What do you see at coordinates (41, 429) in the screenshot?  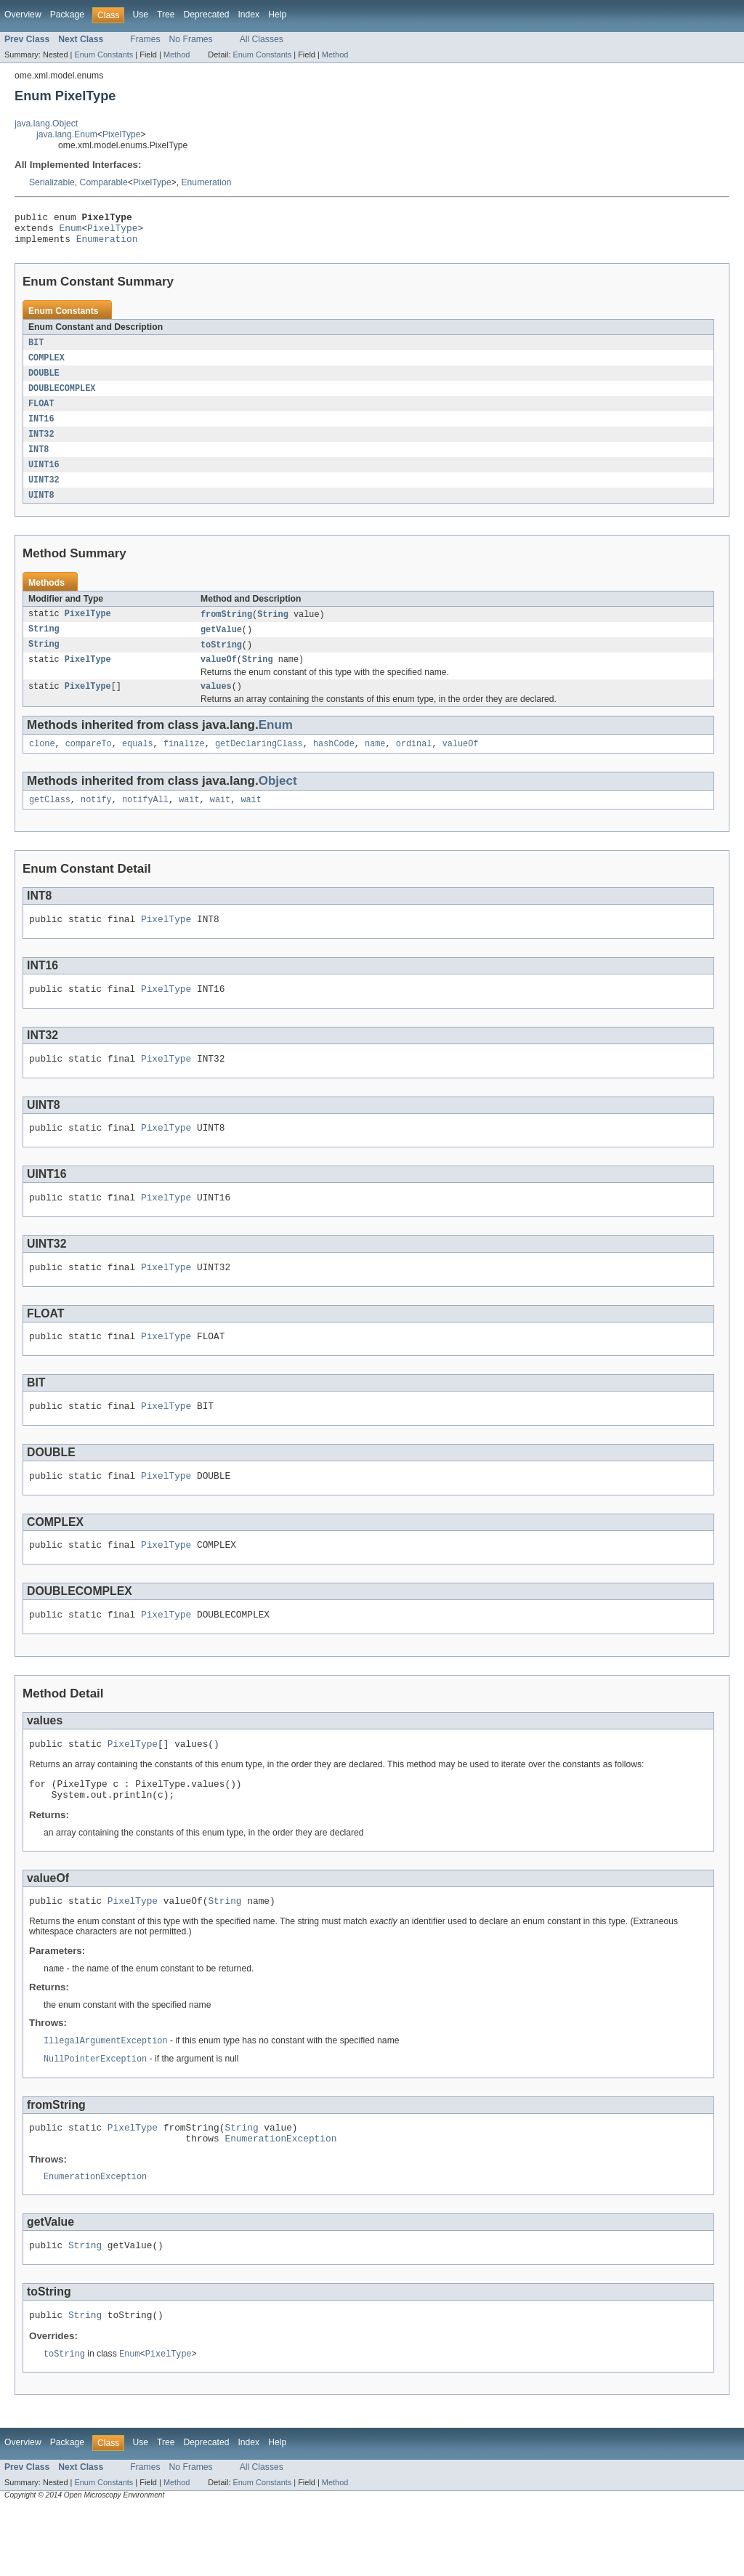 I see `INT16` at bounding box center [41, 429].